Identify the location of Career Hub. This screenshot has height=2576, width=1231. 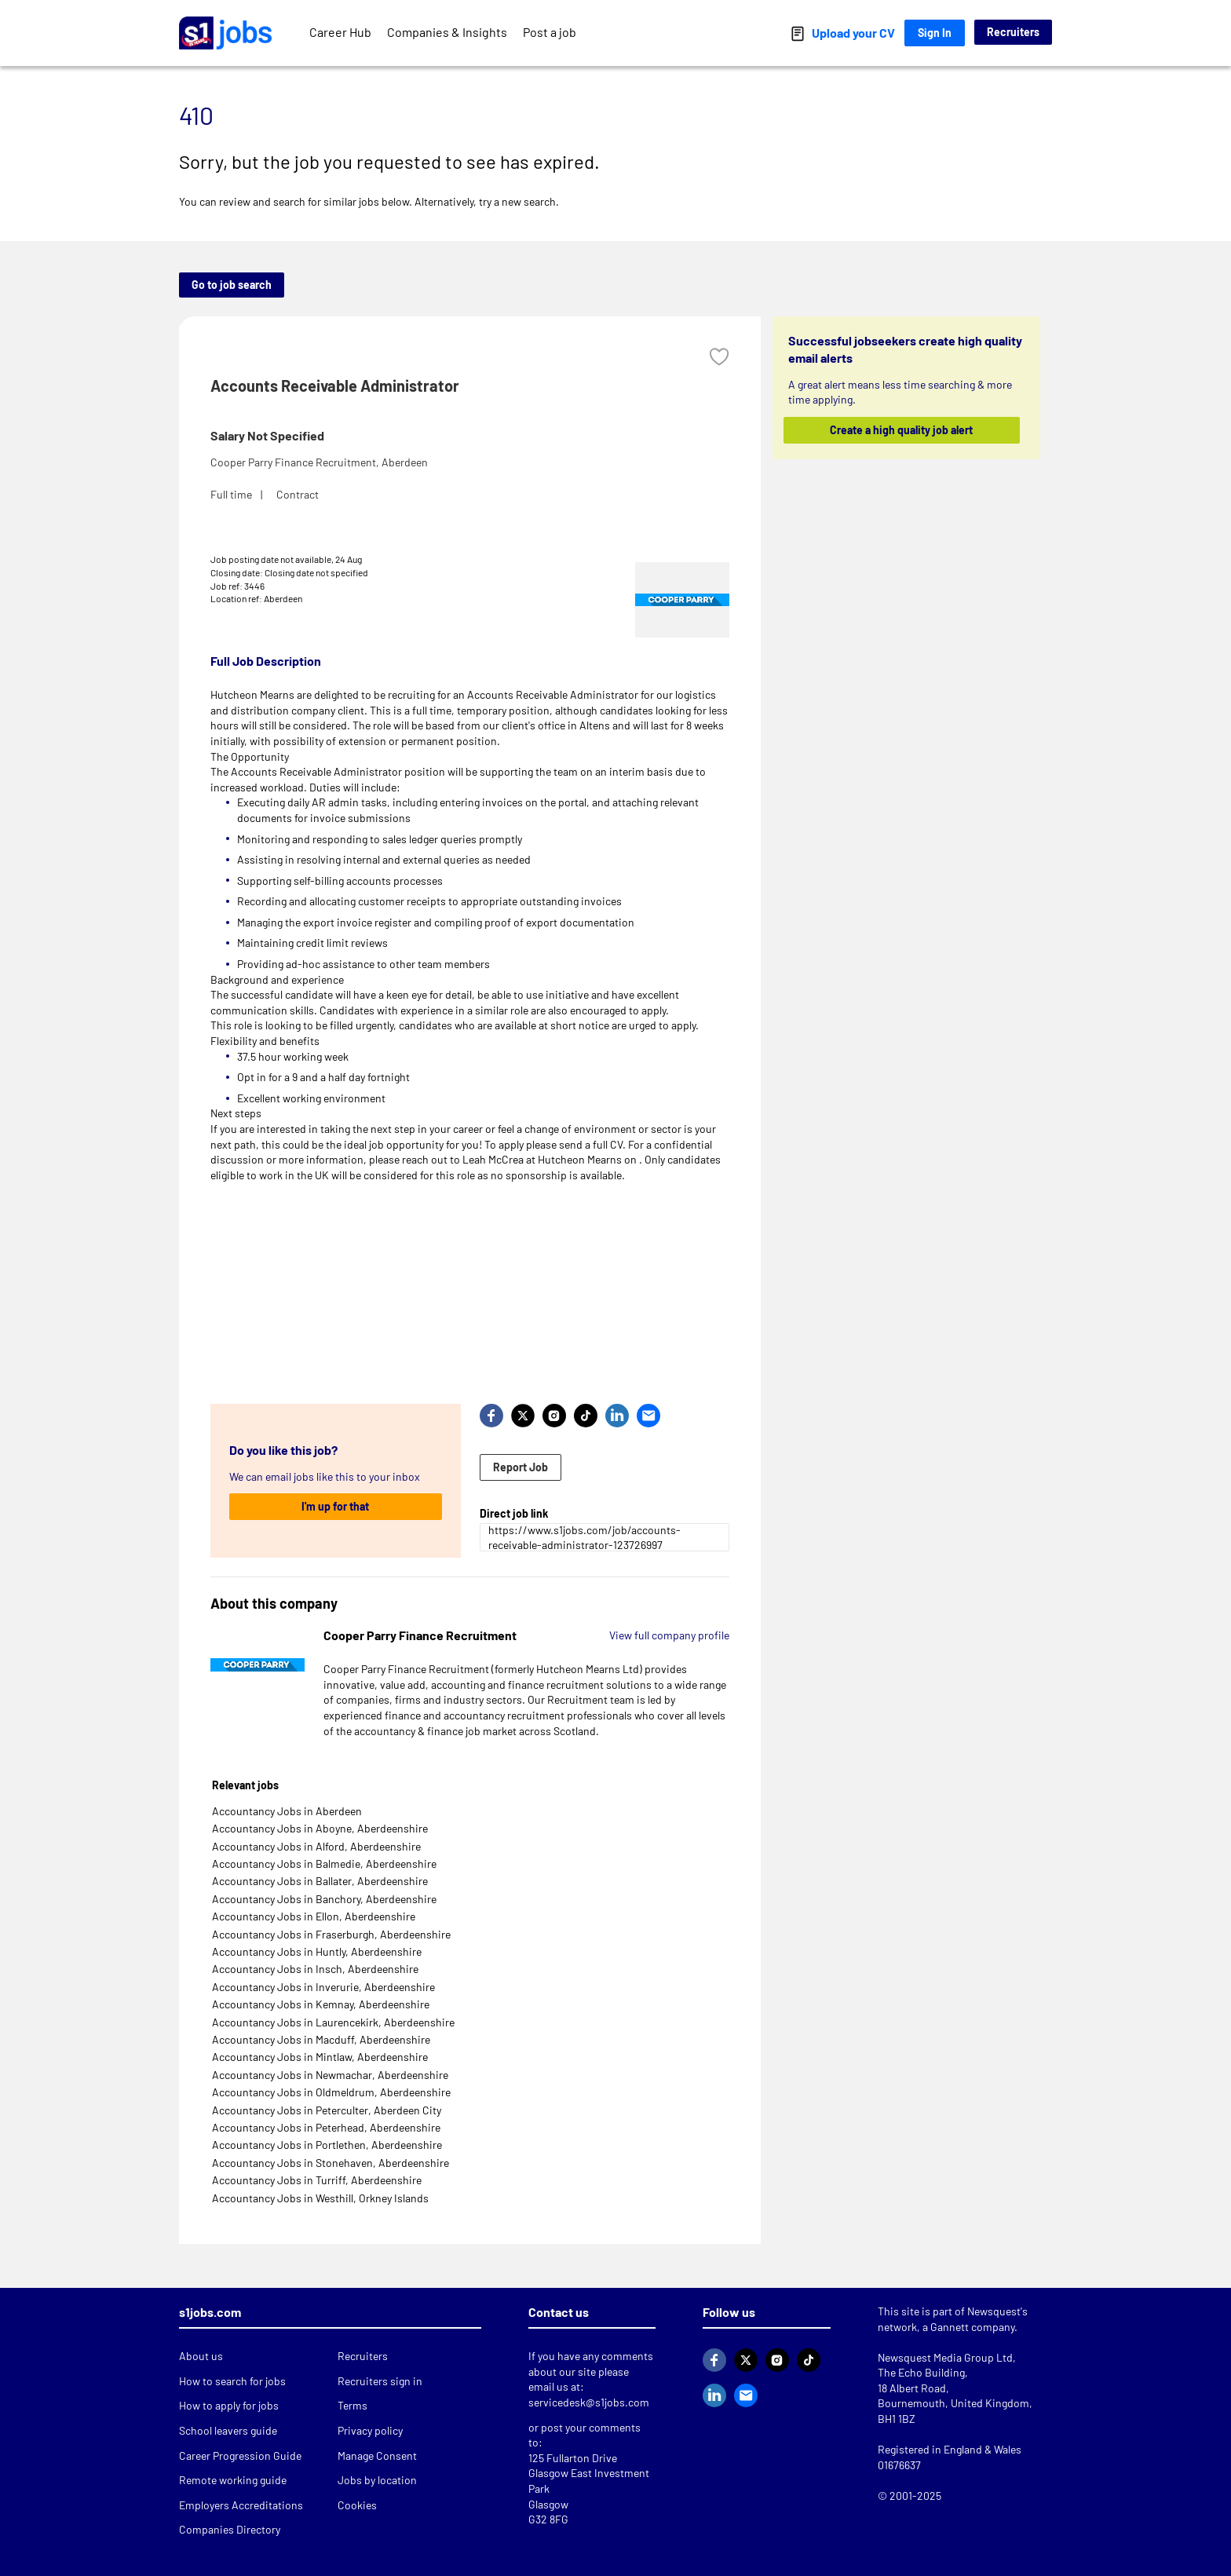
(340, 31).